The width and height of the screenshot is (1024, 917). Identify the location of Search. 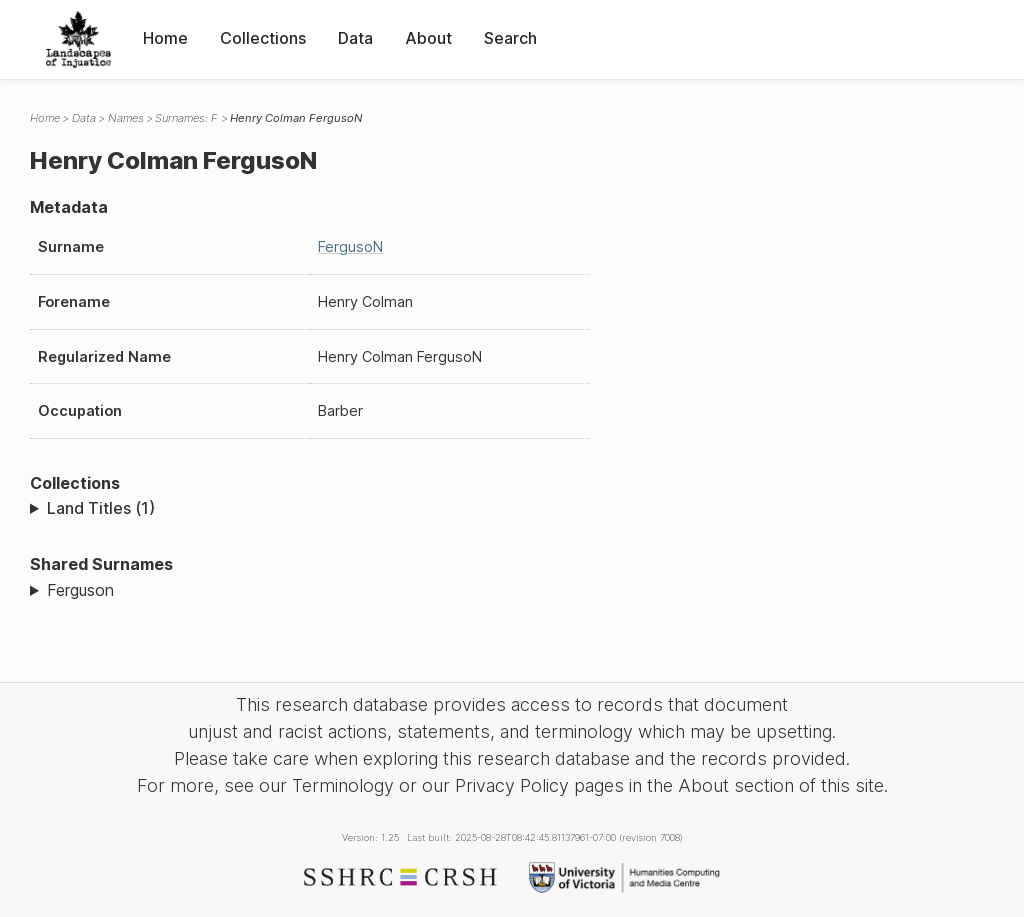
(510, 38).